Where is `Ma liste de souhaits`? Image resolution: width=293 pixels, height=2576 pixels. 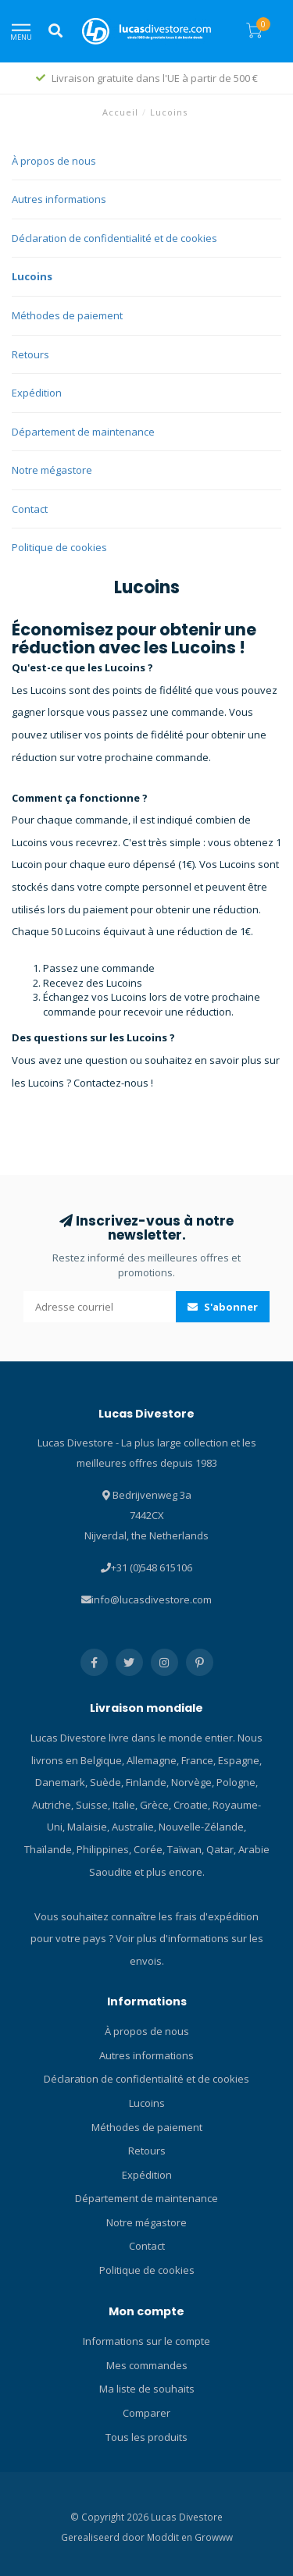
Ma liste de souhaits is located at coordinates (147, 2389).